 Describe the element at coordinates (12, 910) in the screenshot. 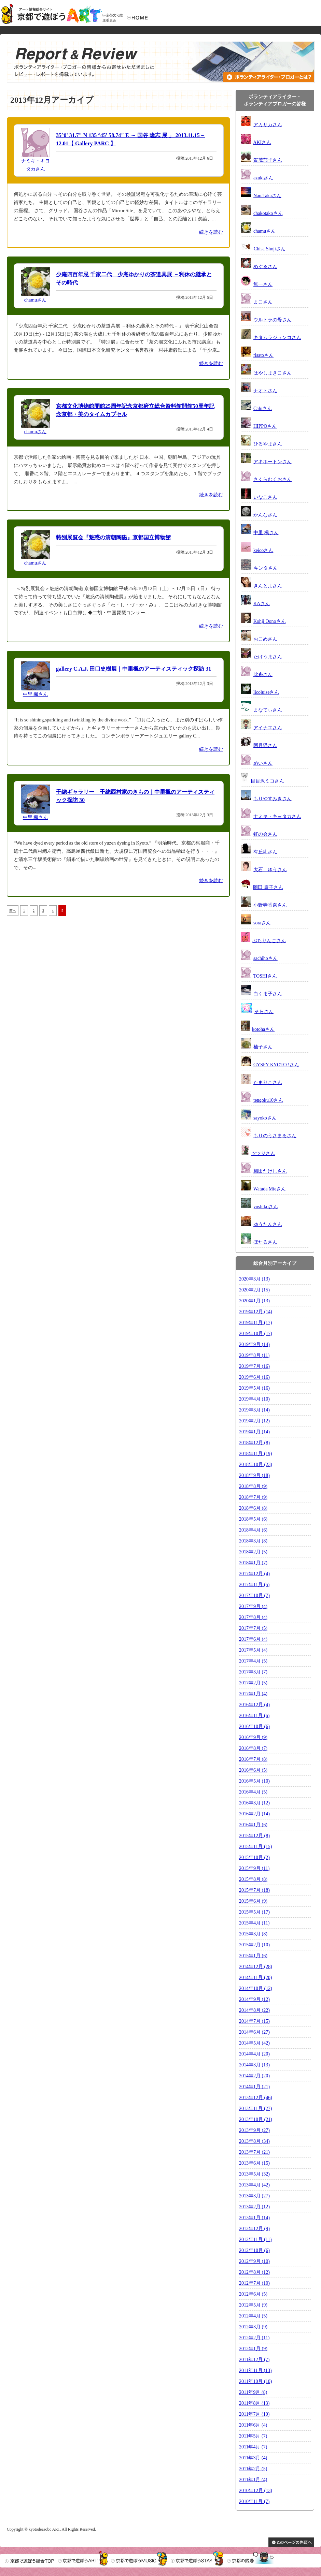

I see `前へ` at that location.